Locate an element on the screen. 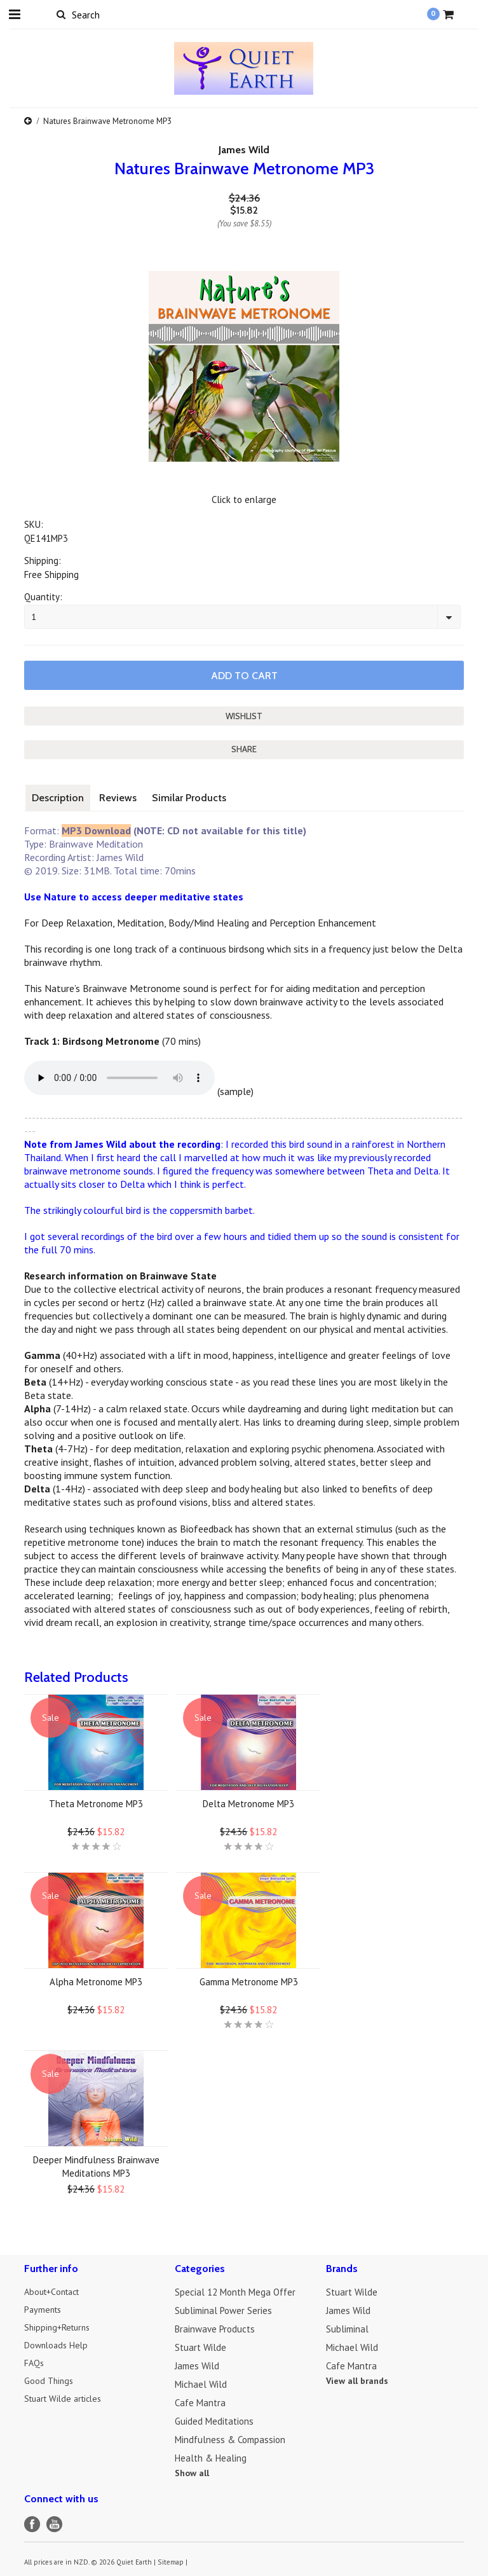  Stuart Wilde articles is located at coordinates (66, 2401).